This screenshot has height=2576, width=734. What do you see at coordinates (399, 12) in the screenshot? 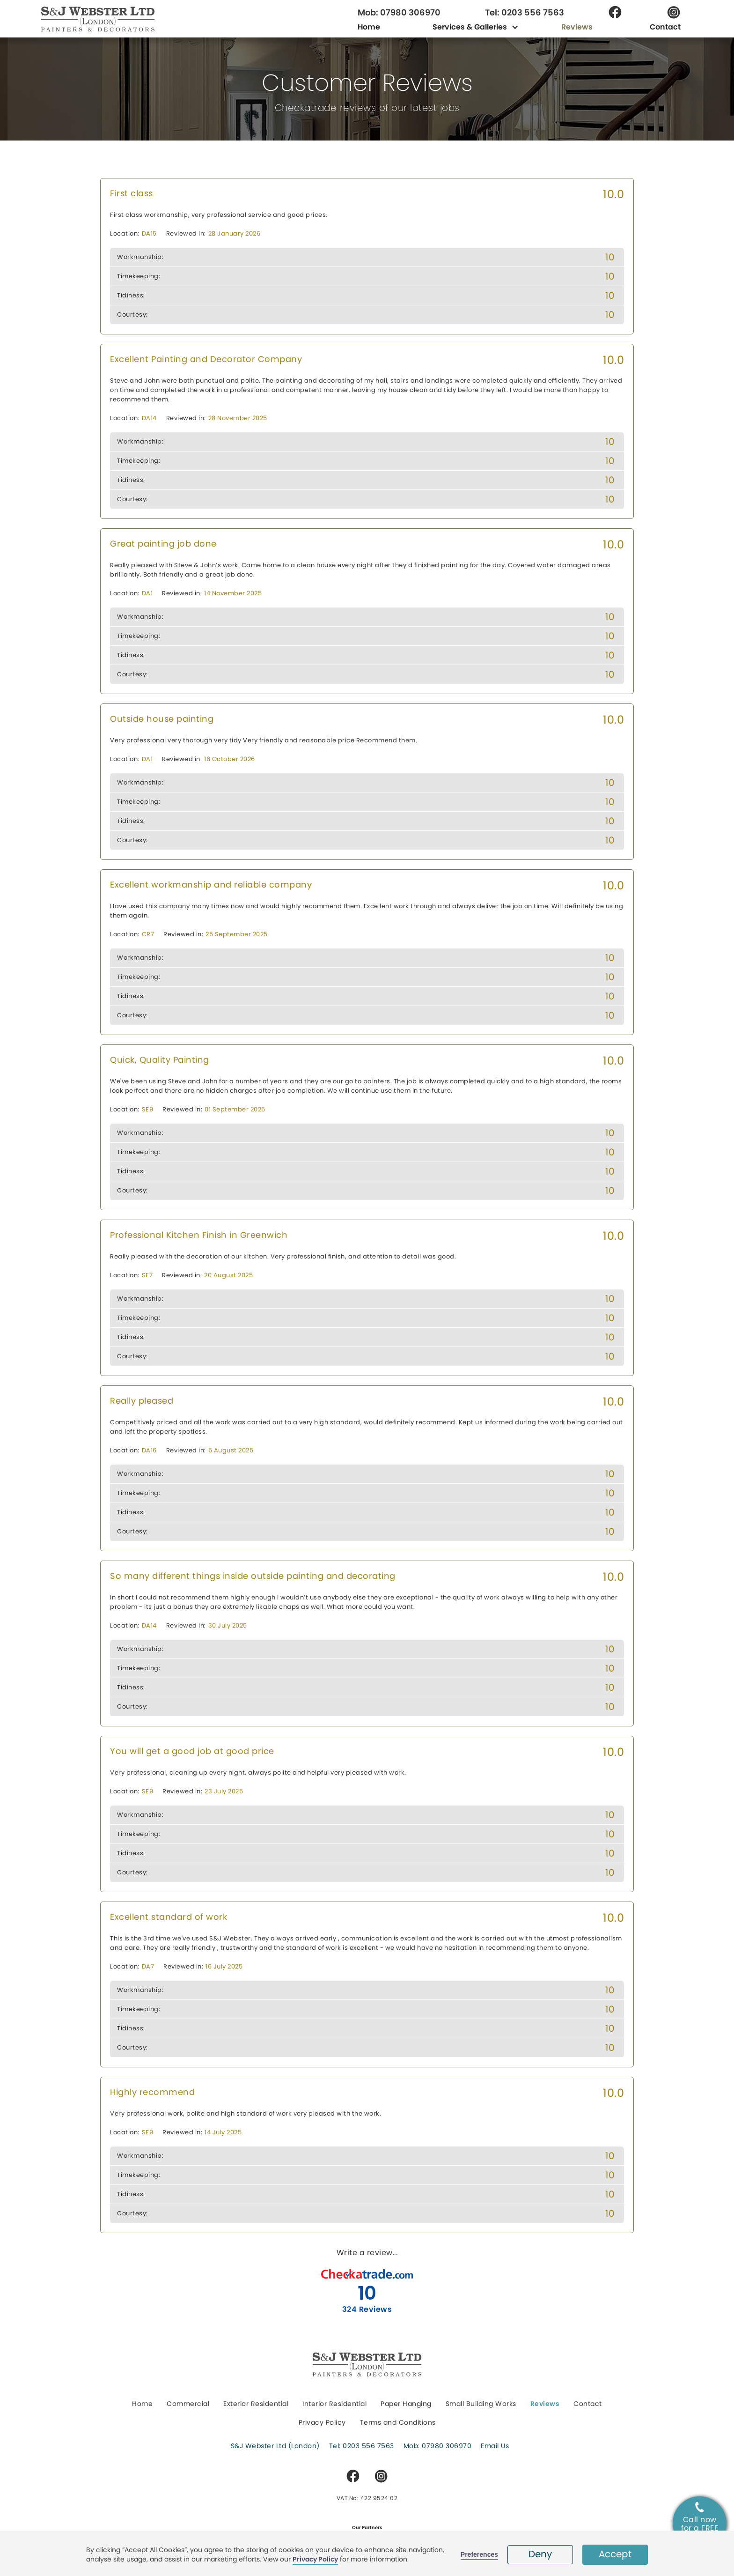
I see `Mob: 07980 306970` at bounding box center [399, 12].